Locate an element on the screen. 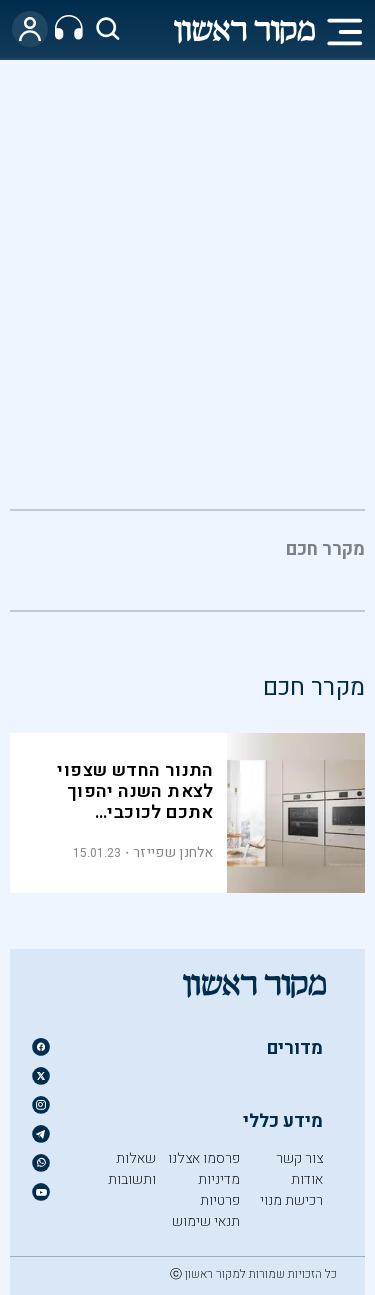 The width and height of the screenshot is (375, 1295). פרסמו אצלנו is located at coordinates (204, 1158).